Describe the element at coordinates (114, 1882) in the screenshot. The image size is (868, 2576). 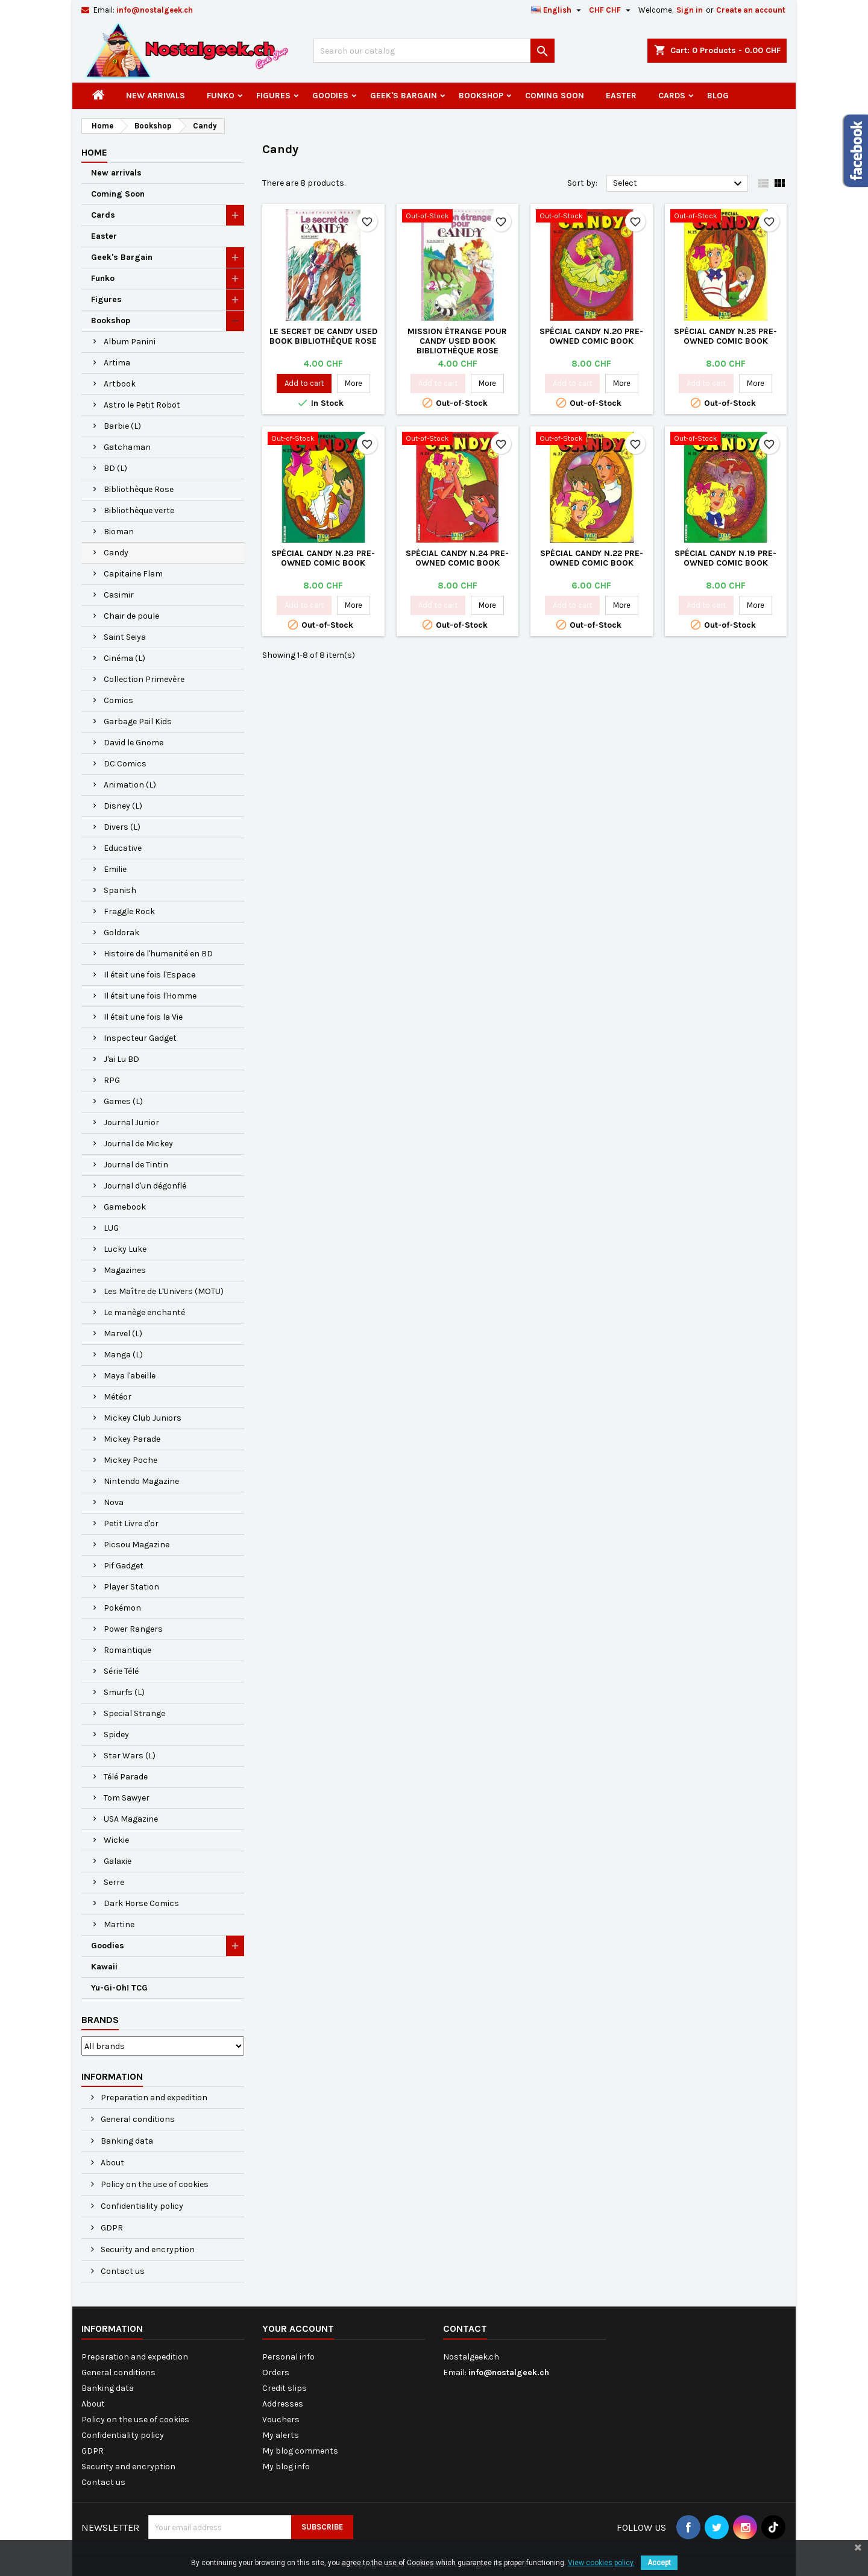
I see `Serre` at that location.